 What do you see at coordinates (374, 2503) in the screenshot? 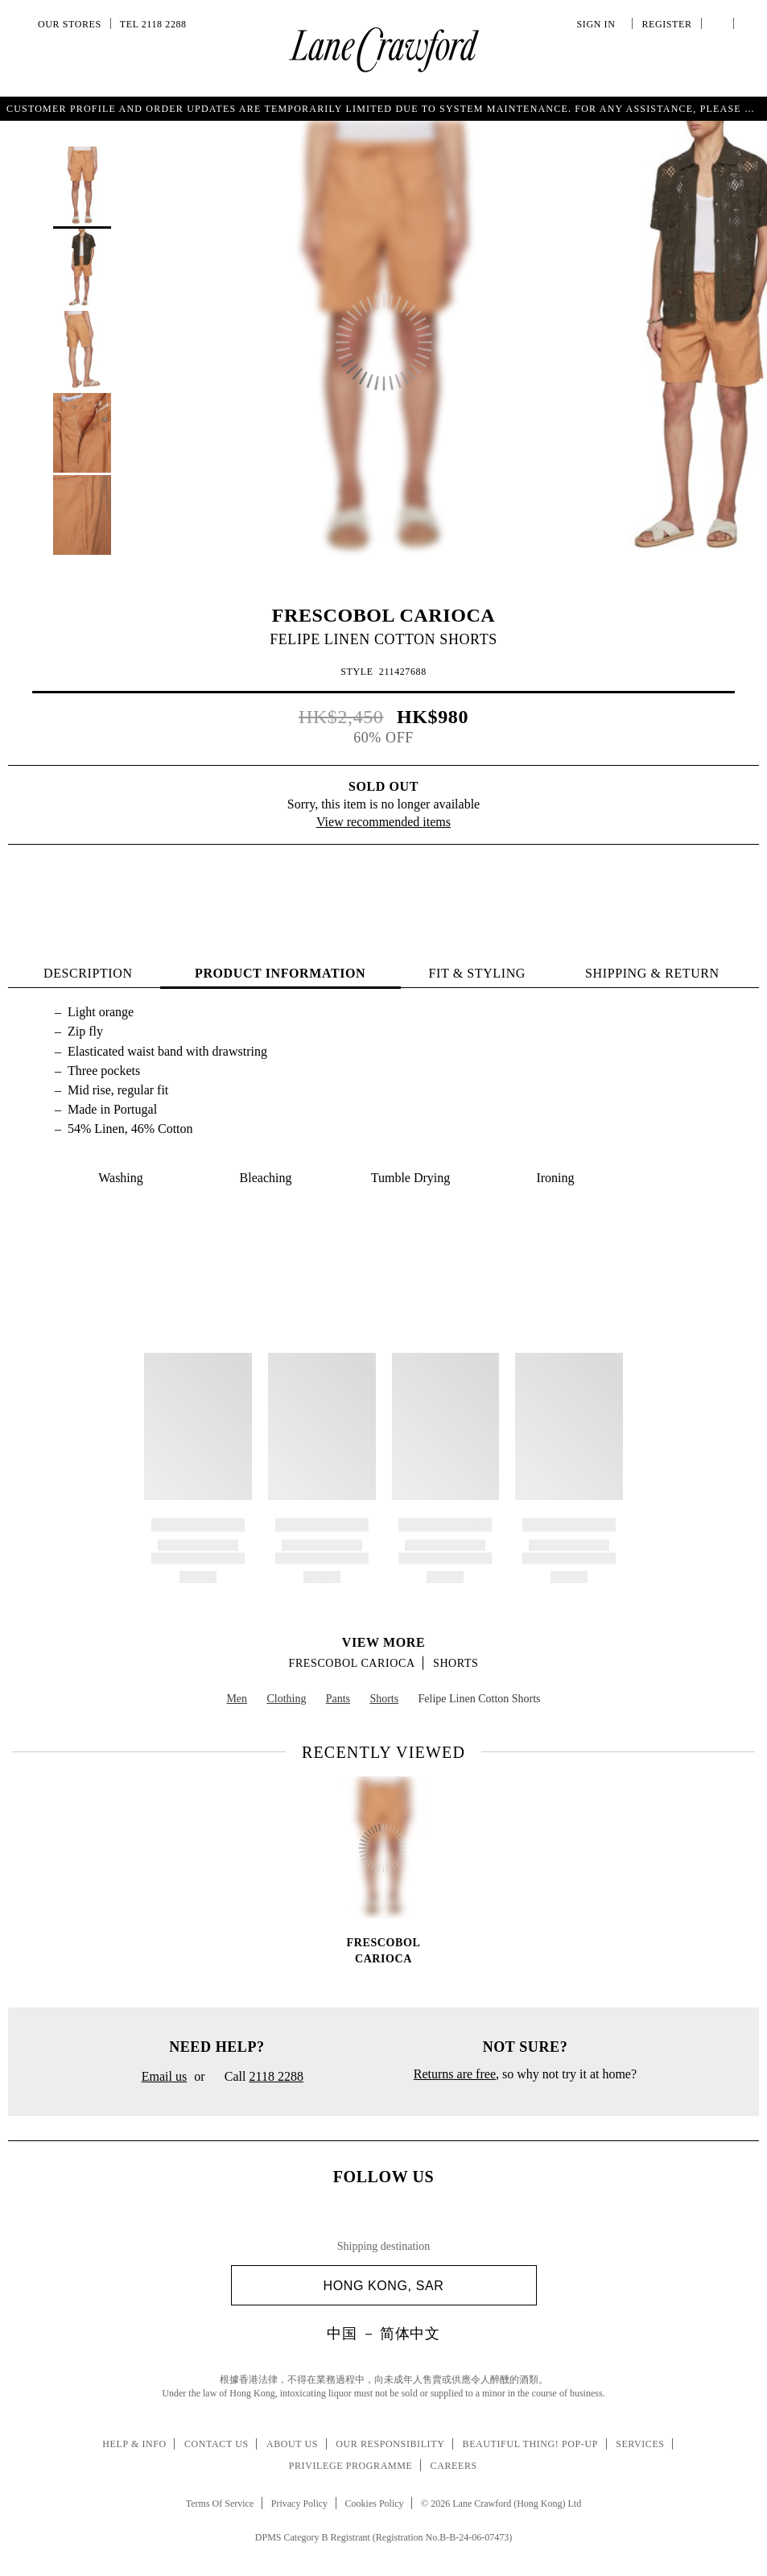
I see `Cookies Policy` at bounding box center [374, 2503].